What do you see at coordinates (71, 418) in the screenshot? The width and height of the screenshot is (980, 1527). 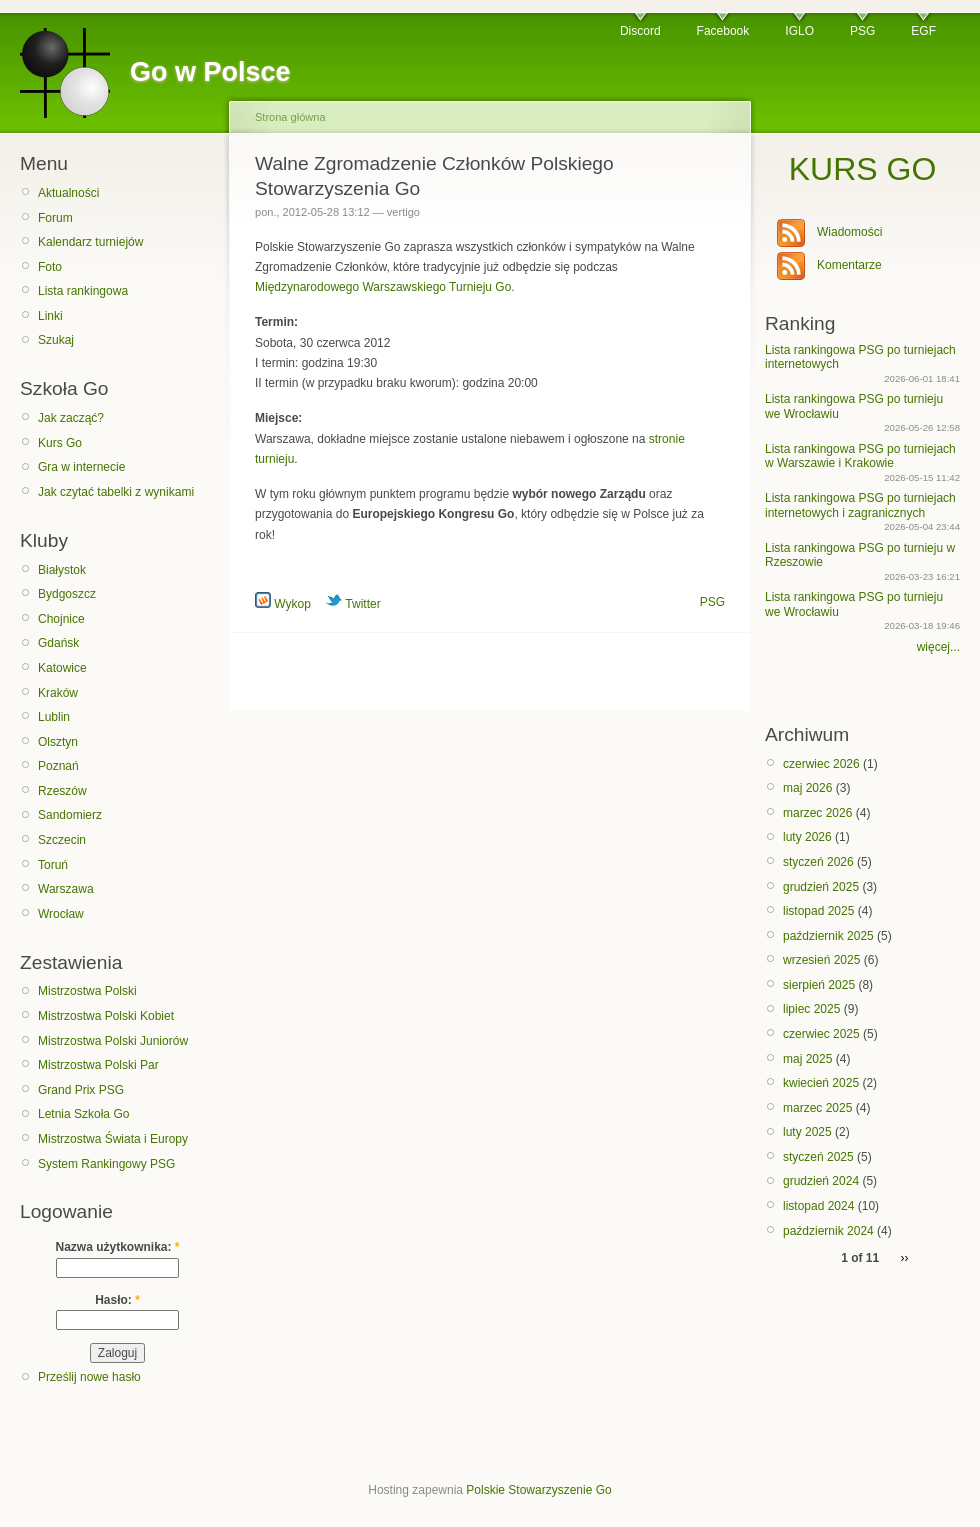 I see `Jak zacząć?` at bounding box center [71, 418].